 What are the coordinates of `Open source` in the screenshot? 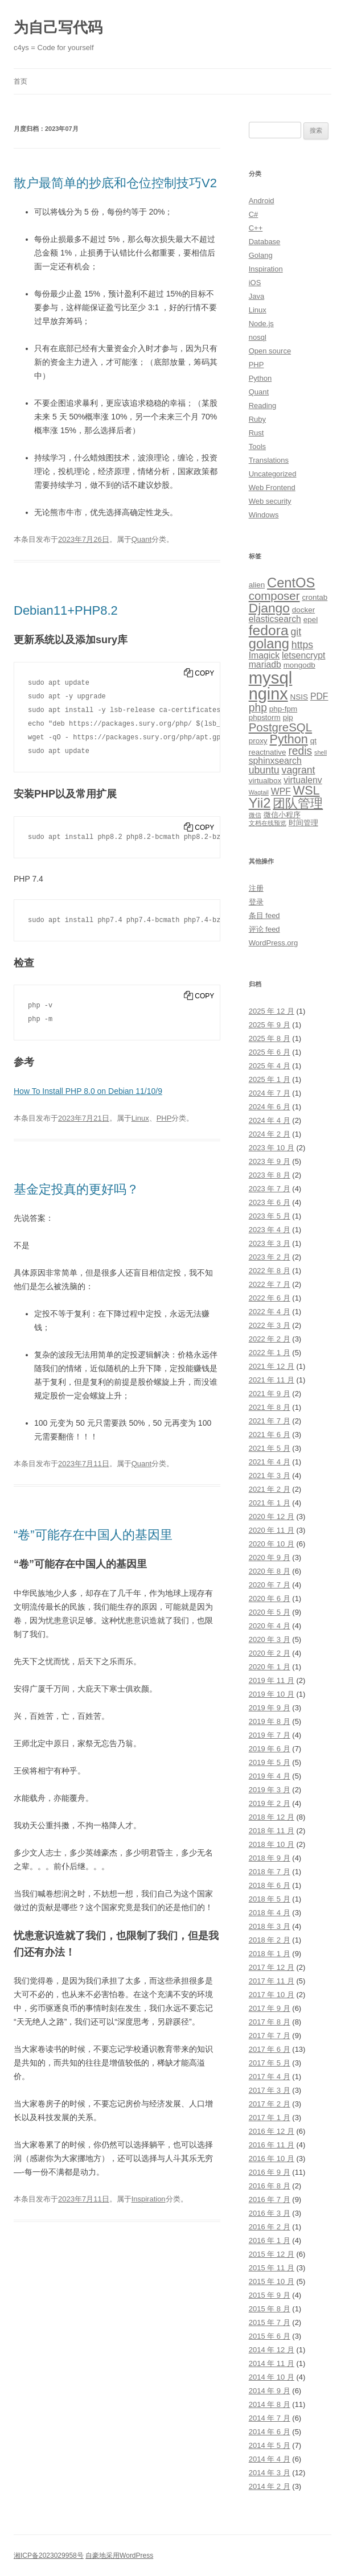 It's located at (270, 351).